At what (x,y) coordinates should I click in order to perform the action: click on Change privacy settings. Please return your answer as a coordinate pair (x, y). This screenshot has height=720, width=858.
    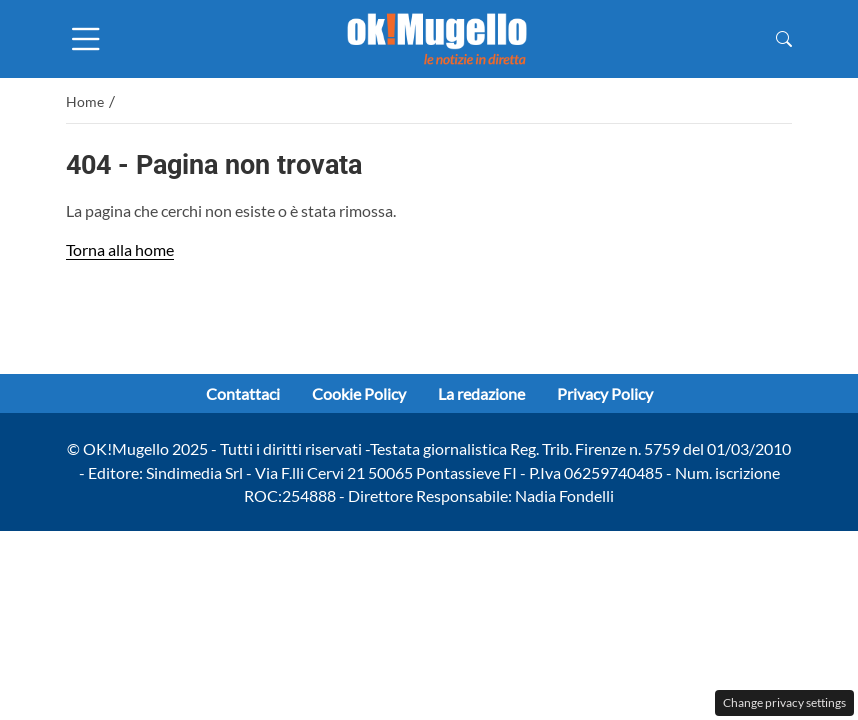
    Looking at the image, I should click on (784, 702).